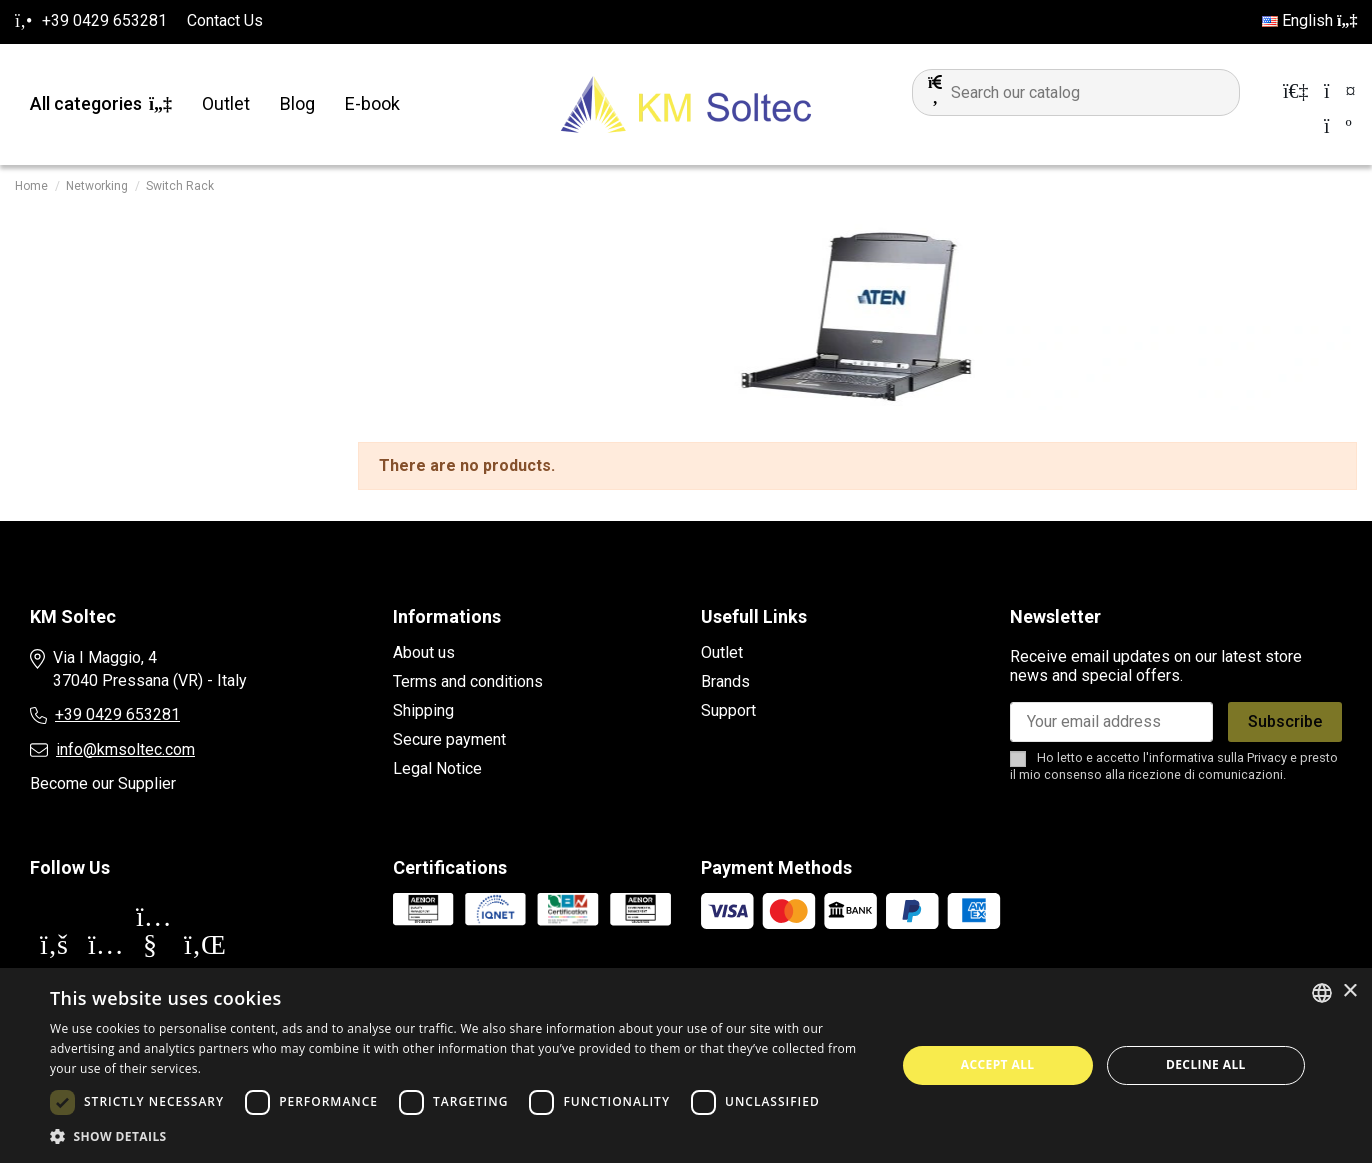 The width and height of the screenshot is (1372, 1163). I want to click on English, so click(1309, 20).